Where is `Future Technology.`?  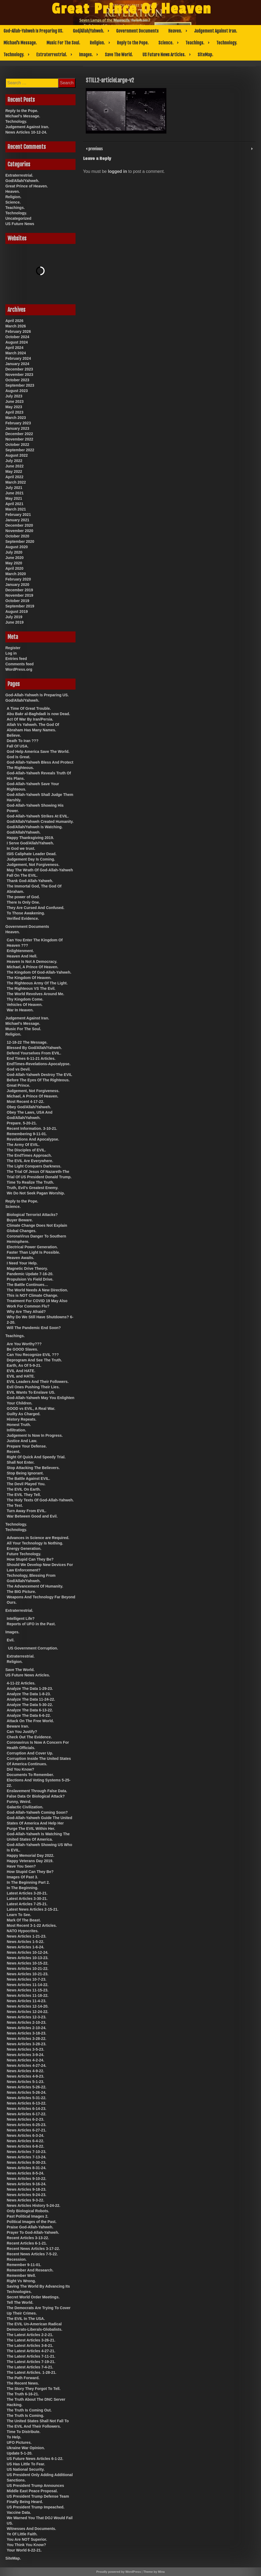 Future Technology. is located at coordinates (24, 1554).